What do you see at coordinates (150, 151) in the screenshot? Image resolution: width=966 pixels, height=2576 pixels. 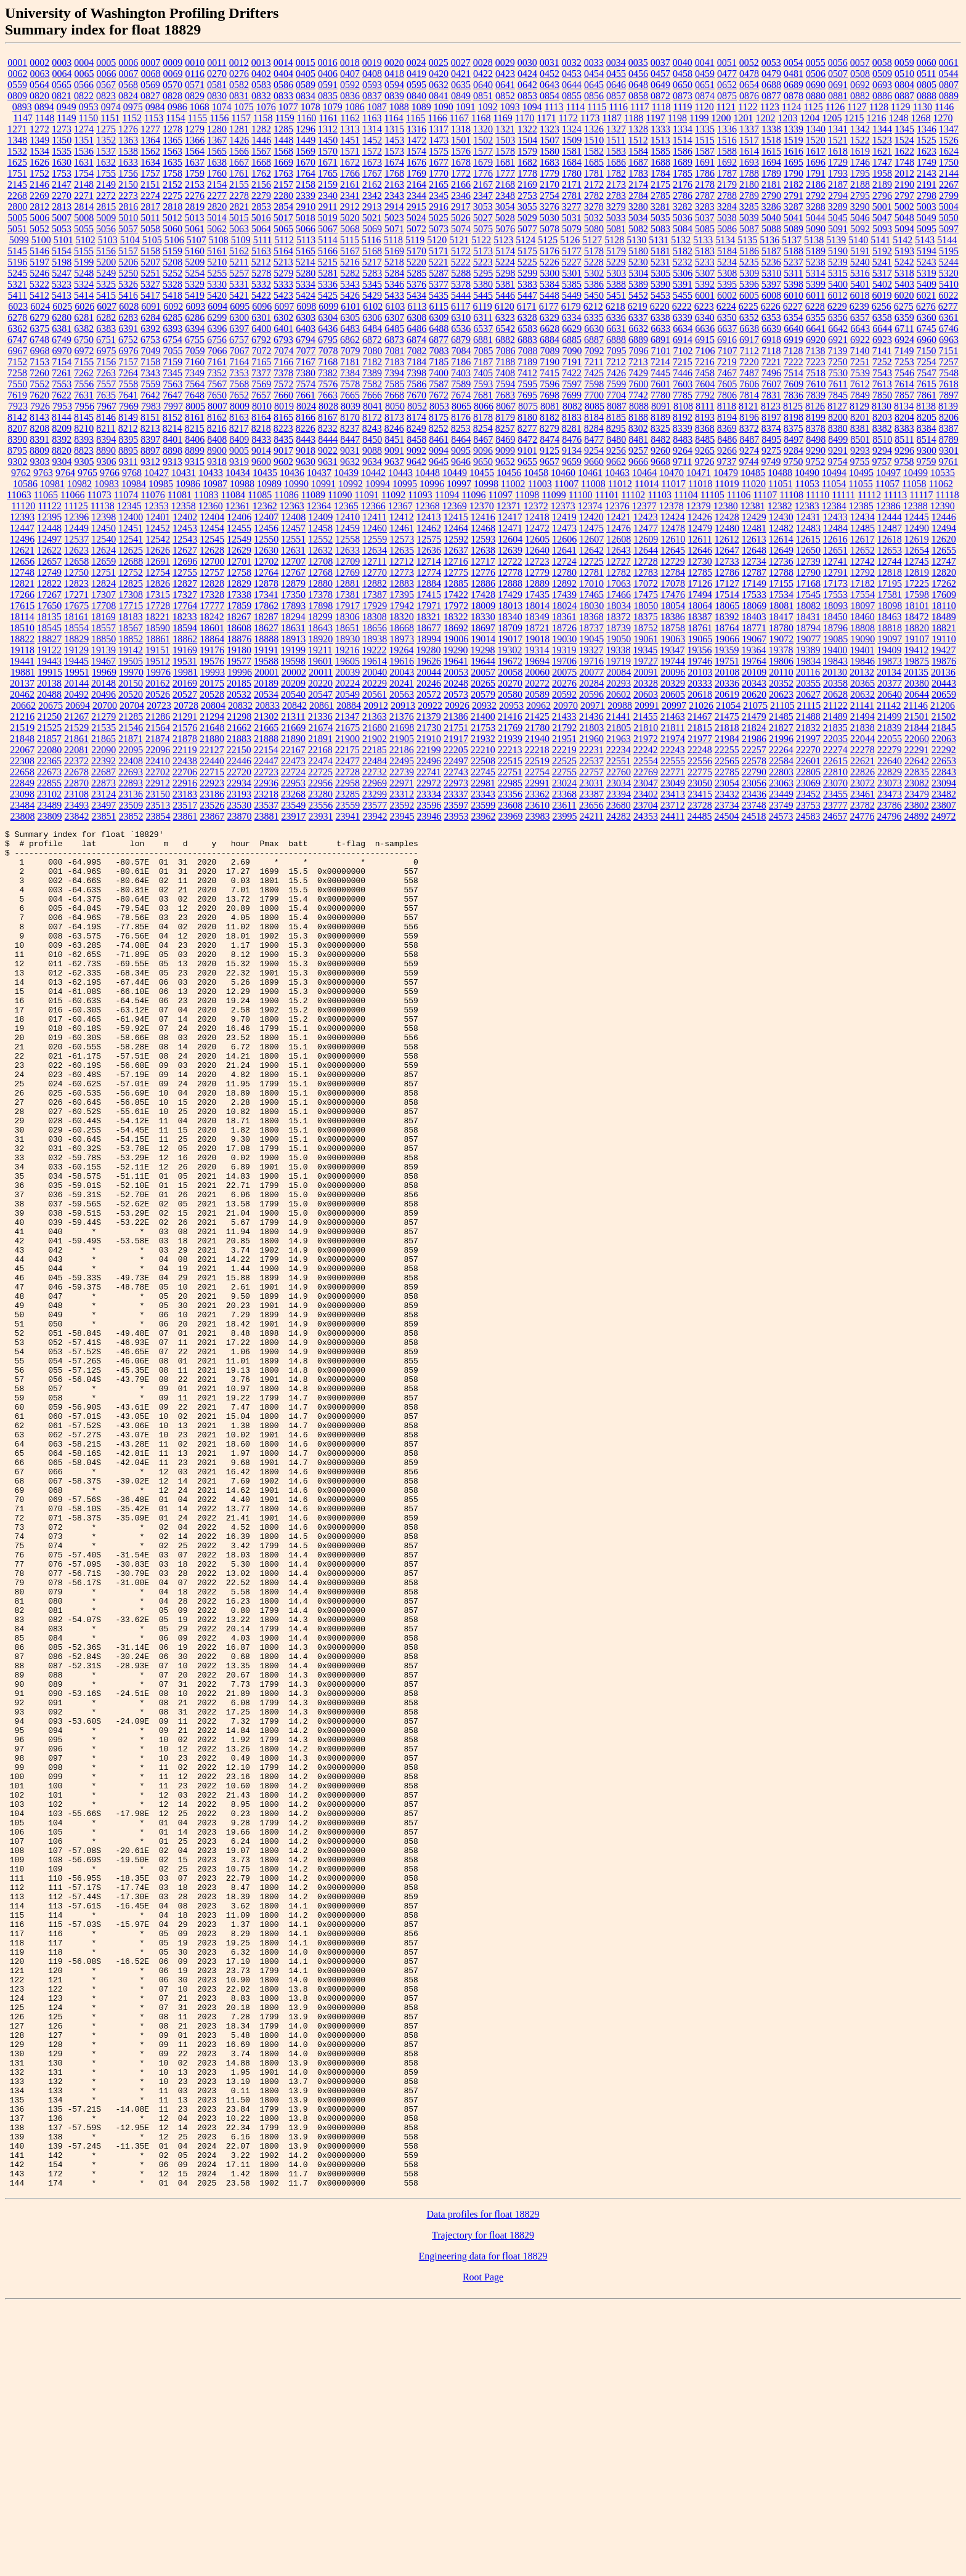 I see `1562` at bounding box center [150, 151].